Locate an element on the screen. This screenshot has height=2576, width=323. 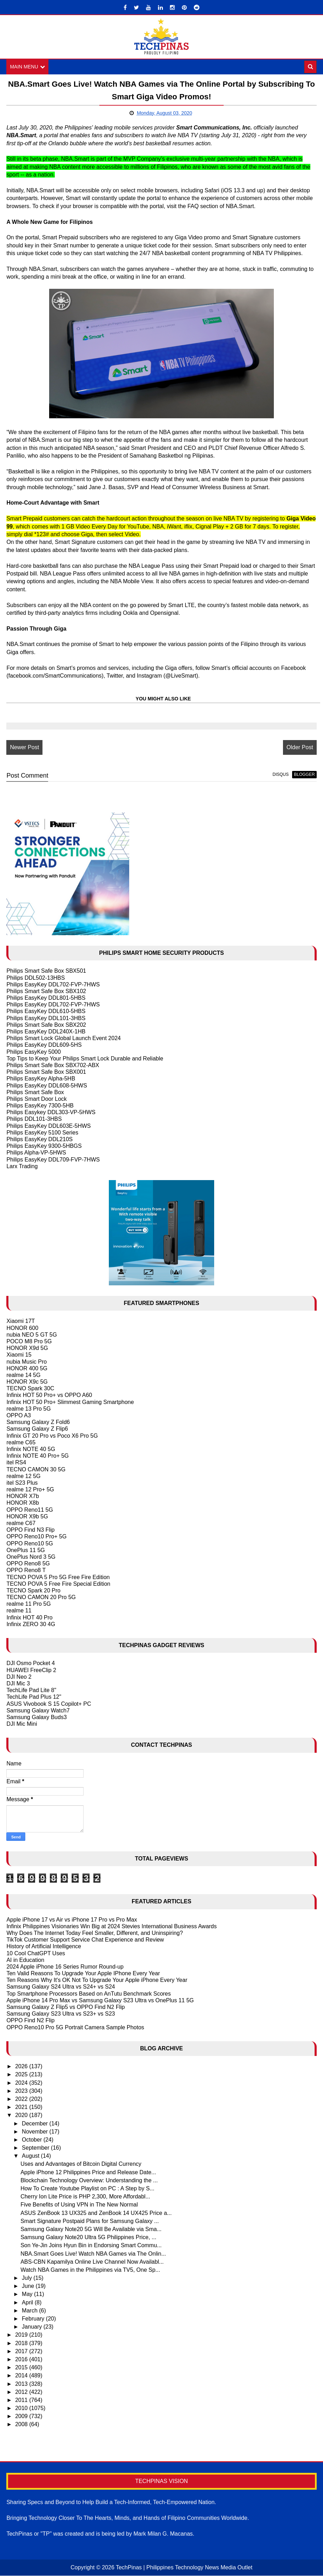
HONOR X9c 5G is located at coordinates (26, 1382).